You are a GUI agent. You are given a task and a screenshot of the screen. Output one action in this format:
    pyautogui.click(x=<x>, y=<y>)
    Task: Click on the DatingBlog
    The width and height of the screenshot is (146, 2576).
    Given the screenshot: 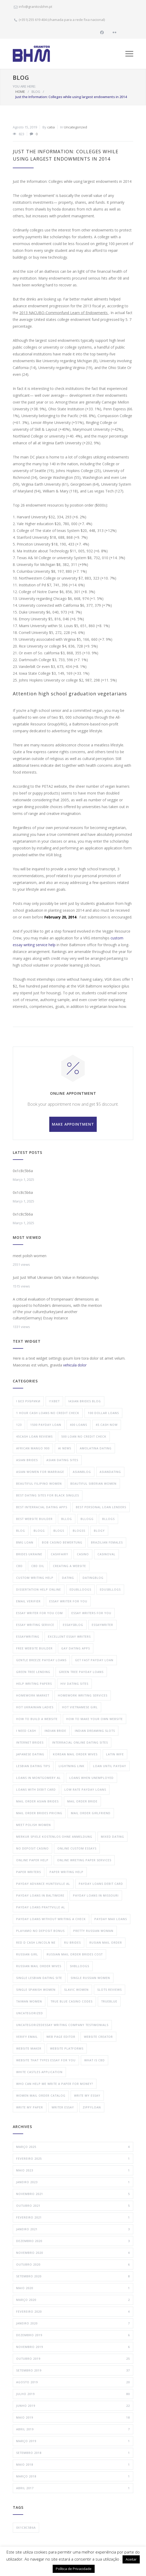 What is the action you would take?
    pyautogui.click(x=93, y=1578)
    